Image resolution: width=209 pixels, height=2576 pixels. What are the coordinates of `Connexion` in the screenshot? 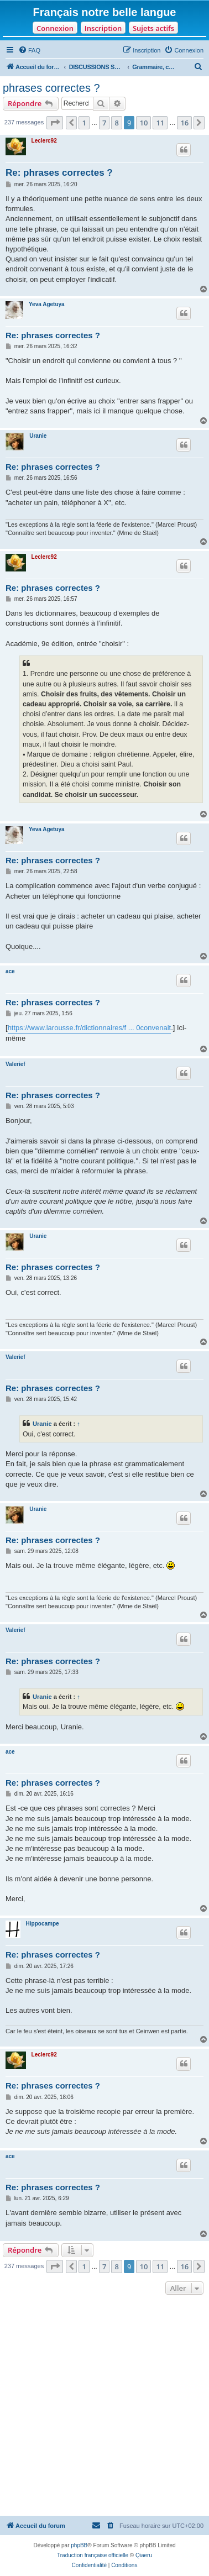 It's located at (55, 28).